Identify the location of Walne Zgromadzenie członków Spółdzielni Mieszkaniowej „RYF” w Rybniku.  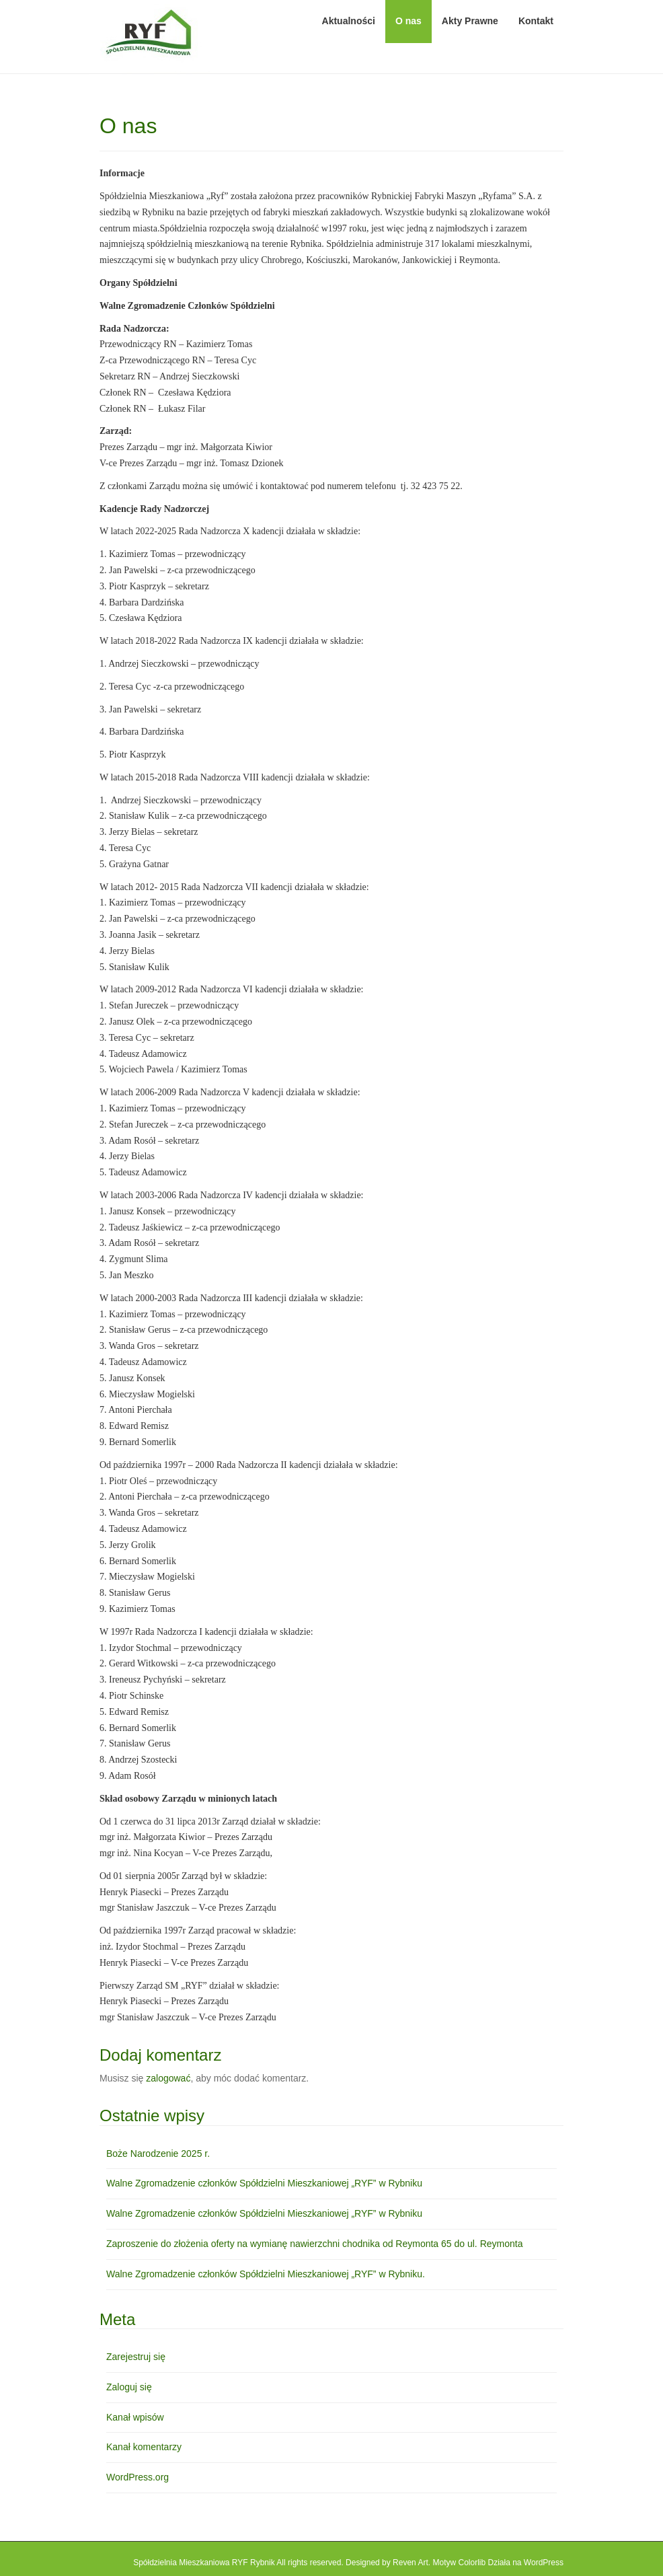
(264, 2183).